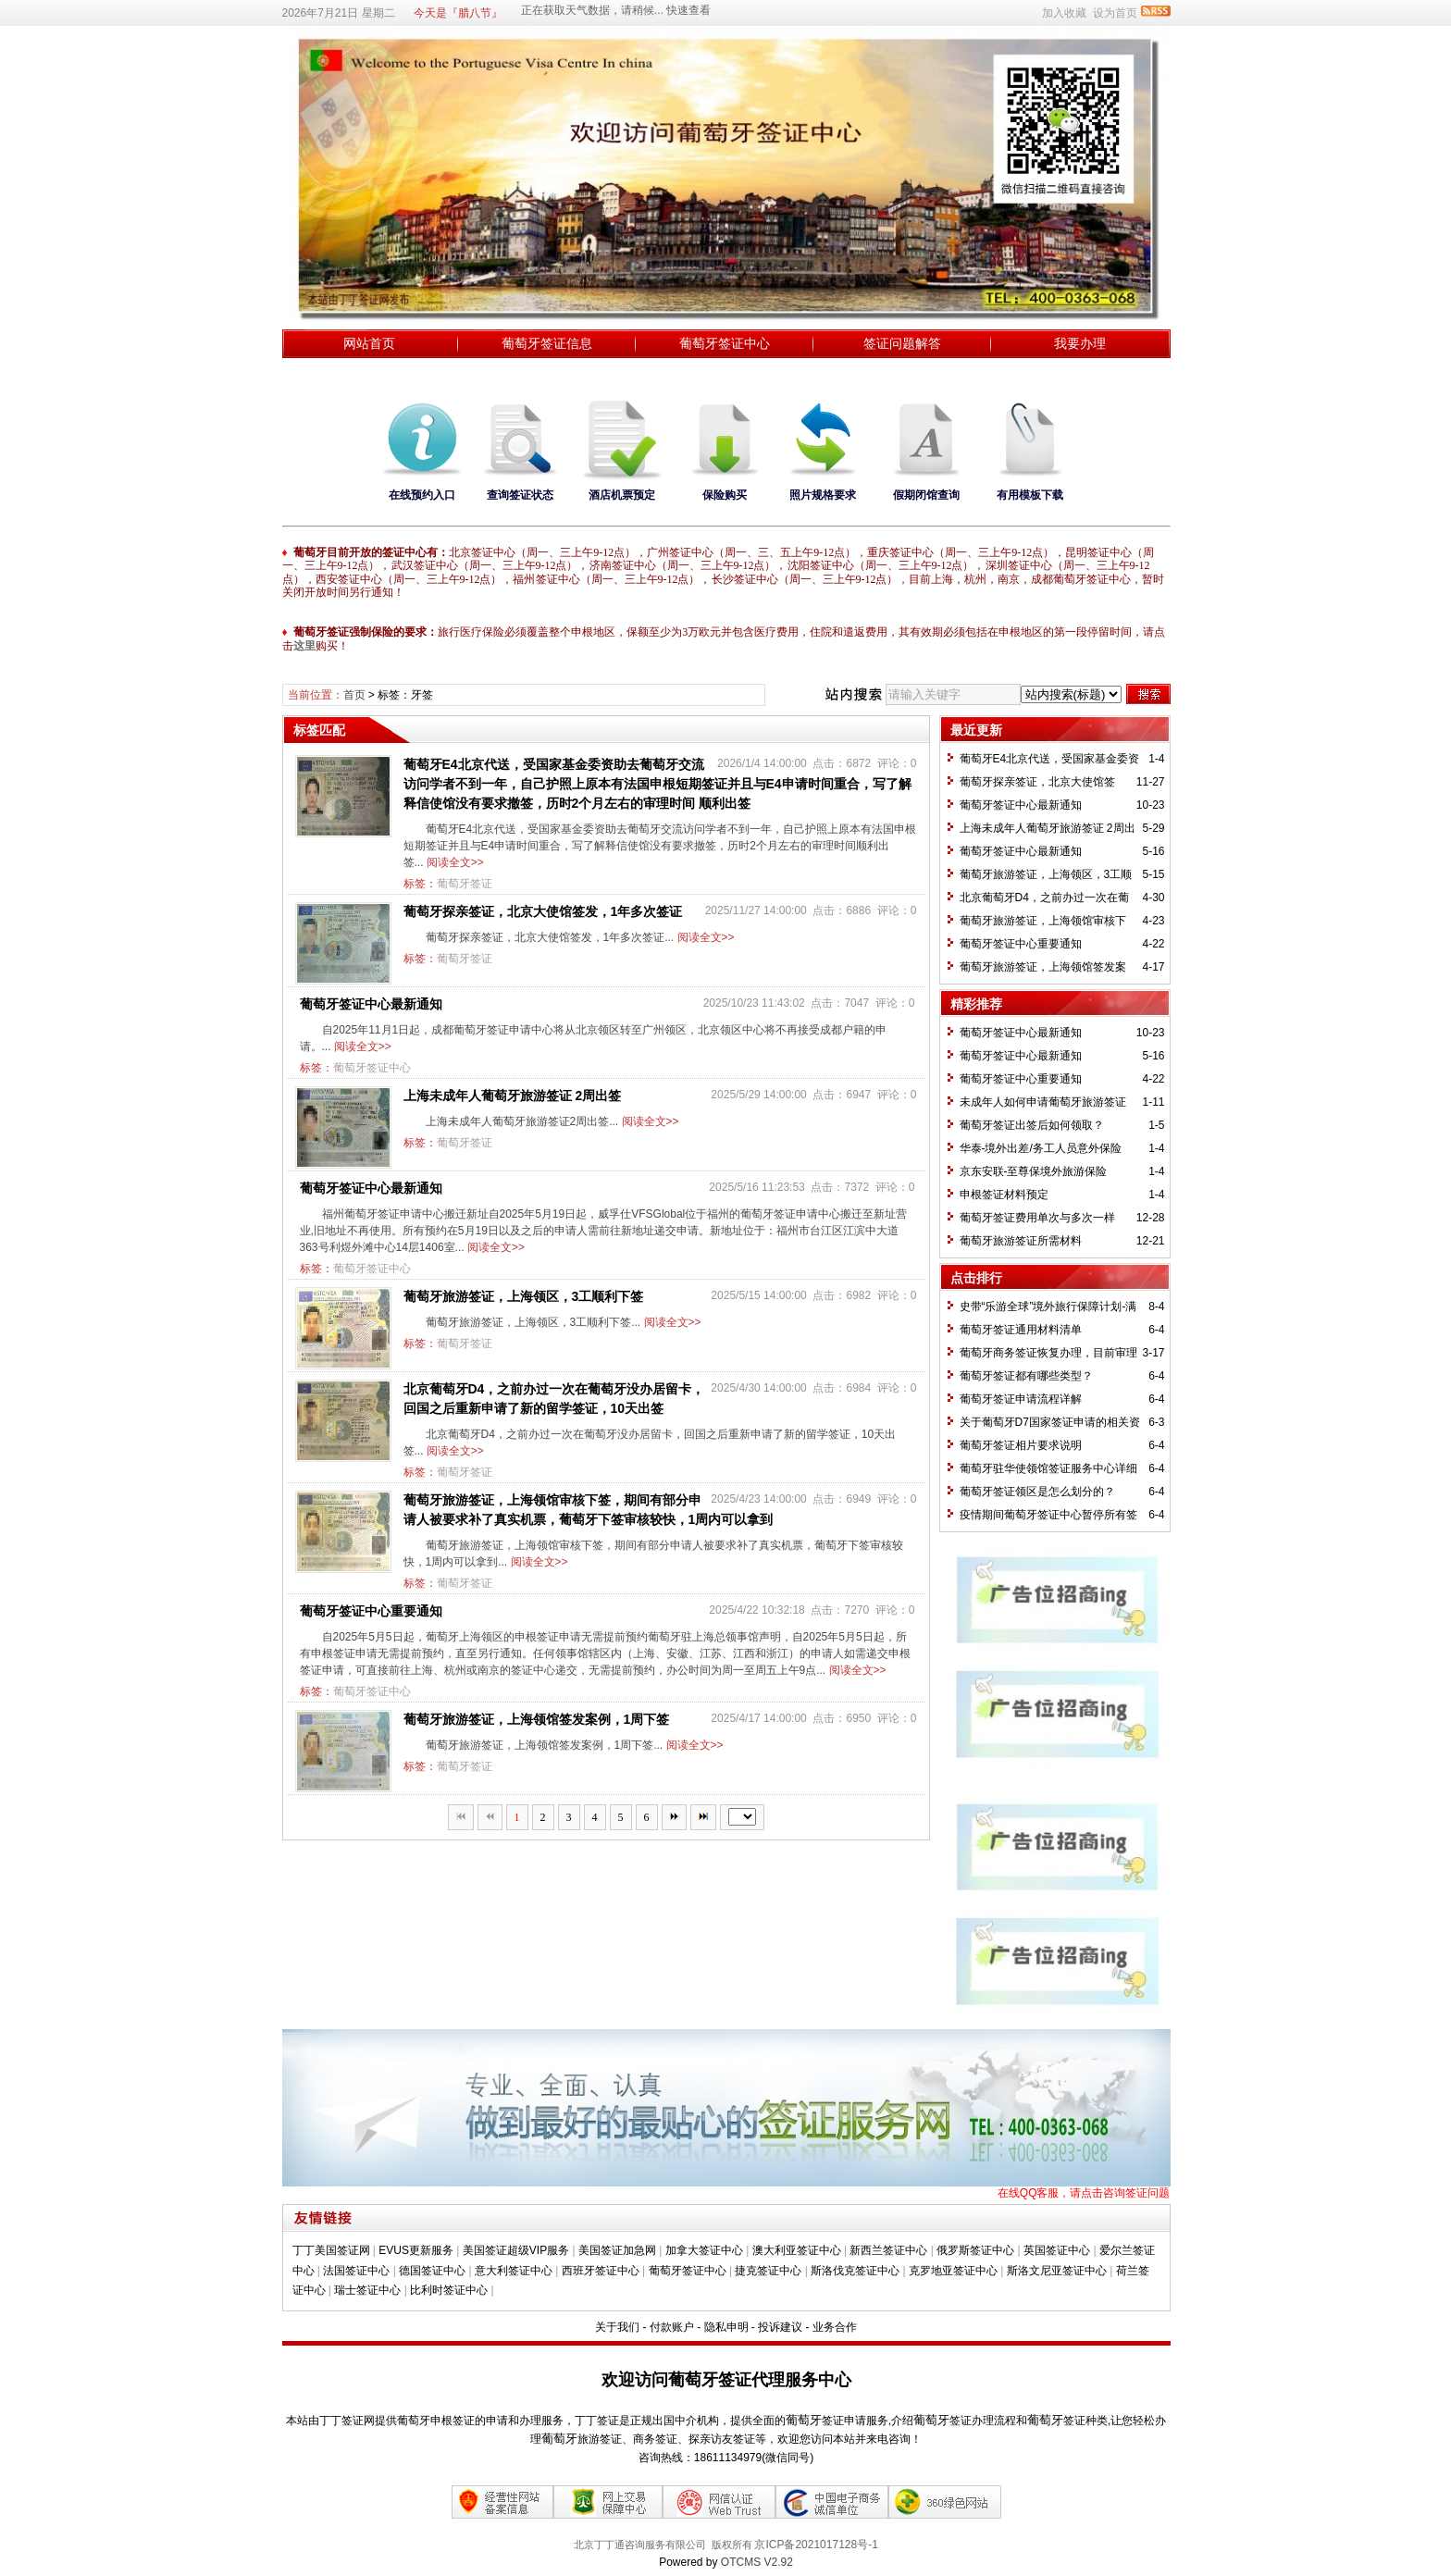  What do you see at coordinates (1032, 1125) in the screenshot?
I see `葡萄牙签证出签后如何领取？` at bounding box center [1032, 1125].